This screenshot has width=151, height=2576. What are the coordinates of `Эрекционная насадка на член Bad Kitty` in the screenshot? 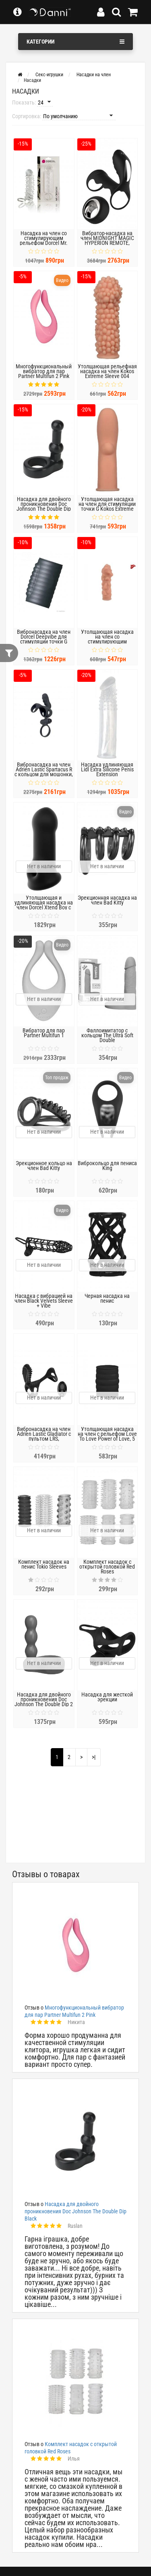 It's located at (107, 900).